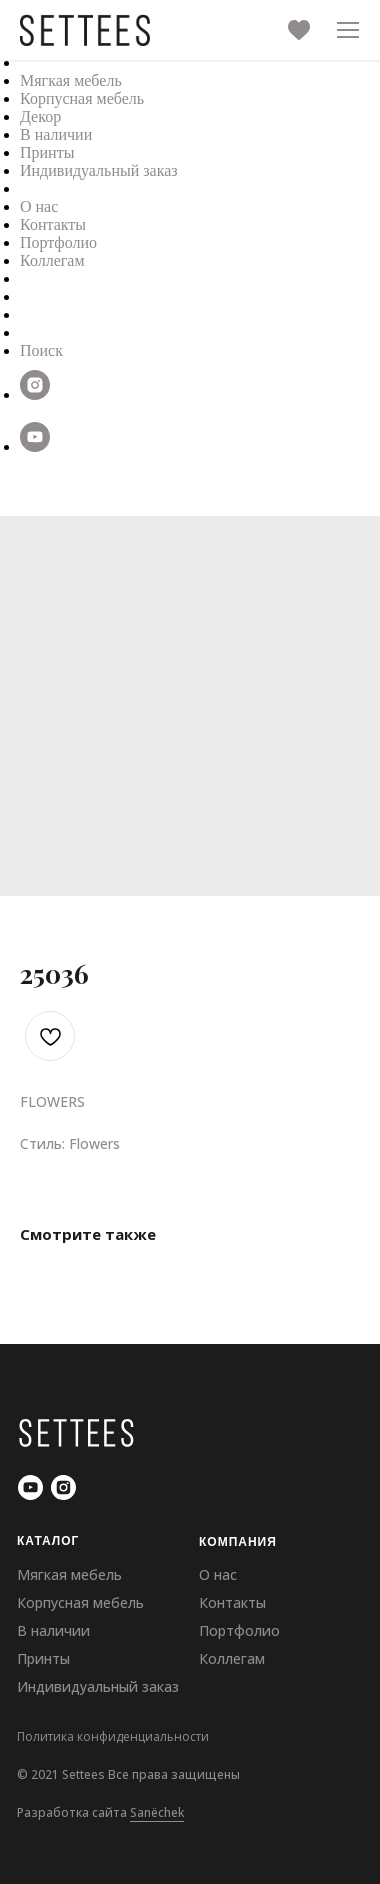  Describe the element at coordinates (113, 1736) in the screenshot. I see `Политика конфиденциальности` at that location.